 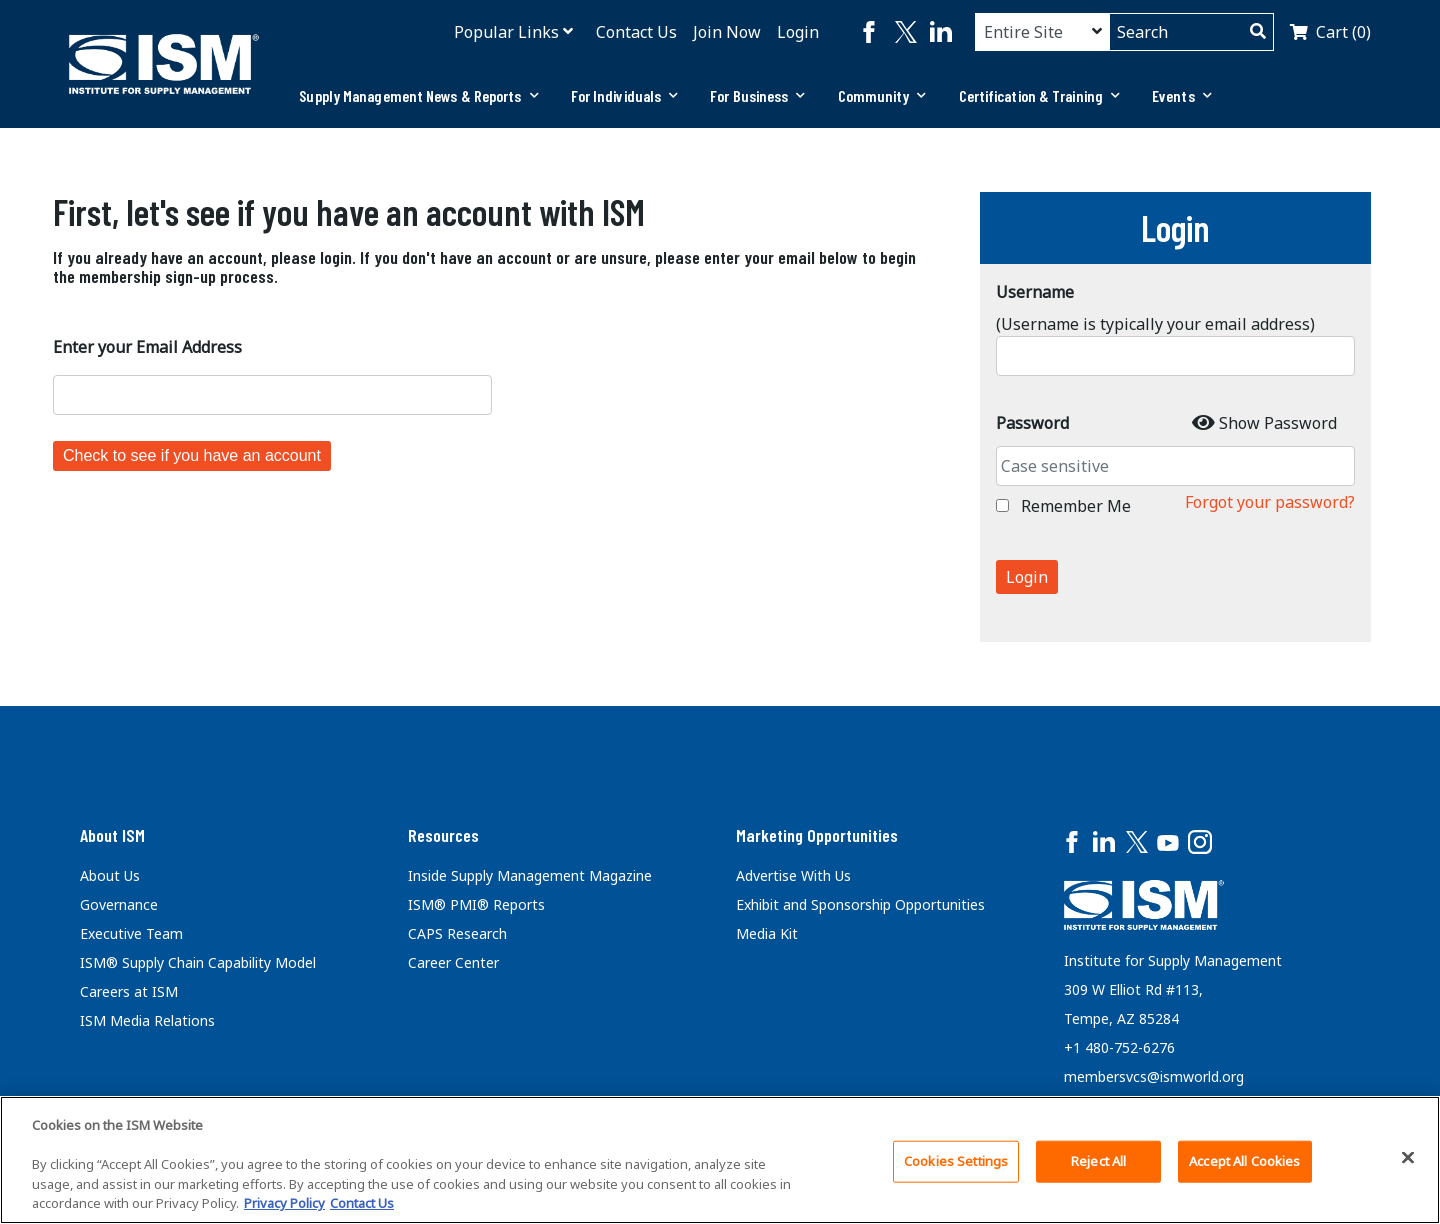 What do you see at coordinates (110, 875) in the screenshot?
I see `About Us` at bounding box center [110, 875].